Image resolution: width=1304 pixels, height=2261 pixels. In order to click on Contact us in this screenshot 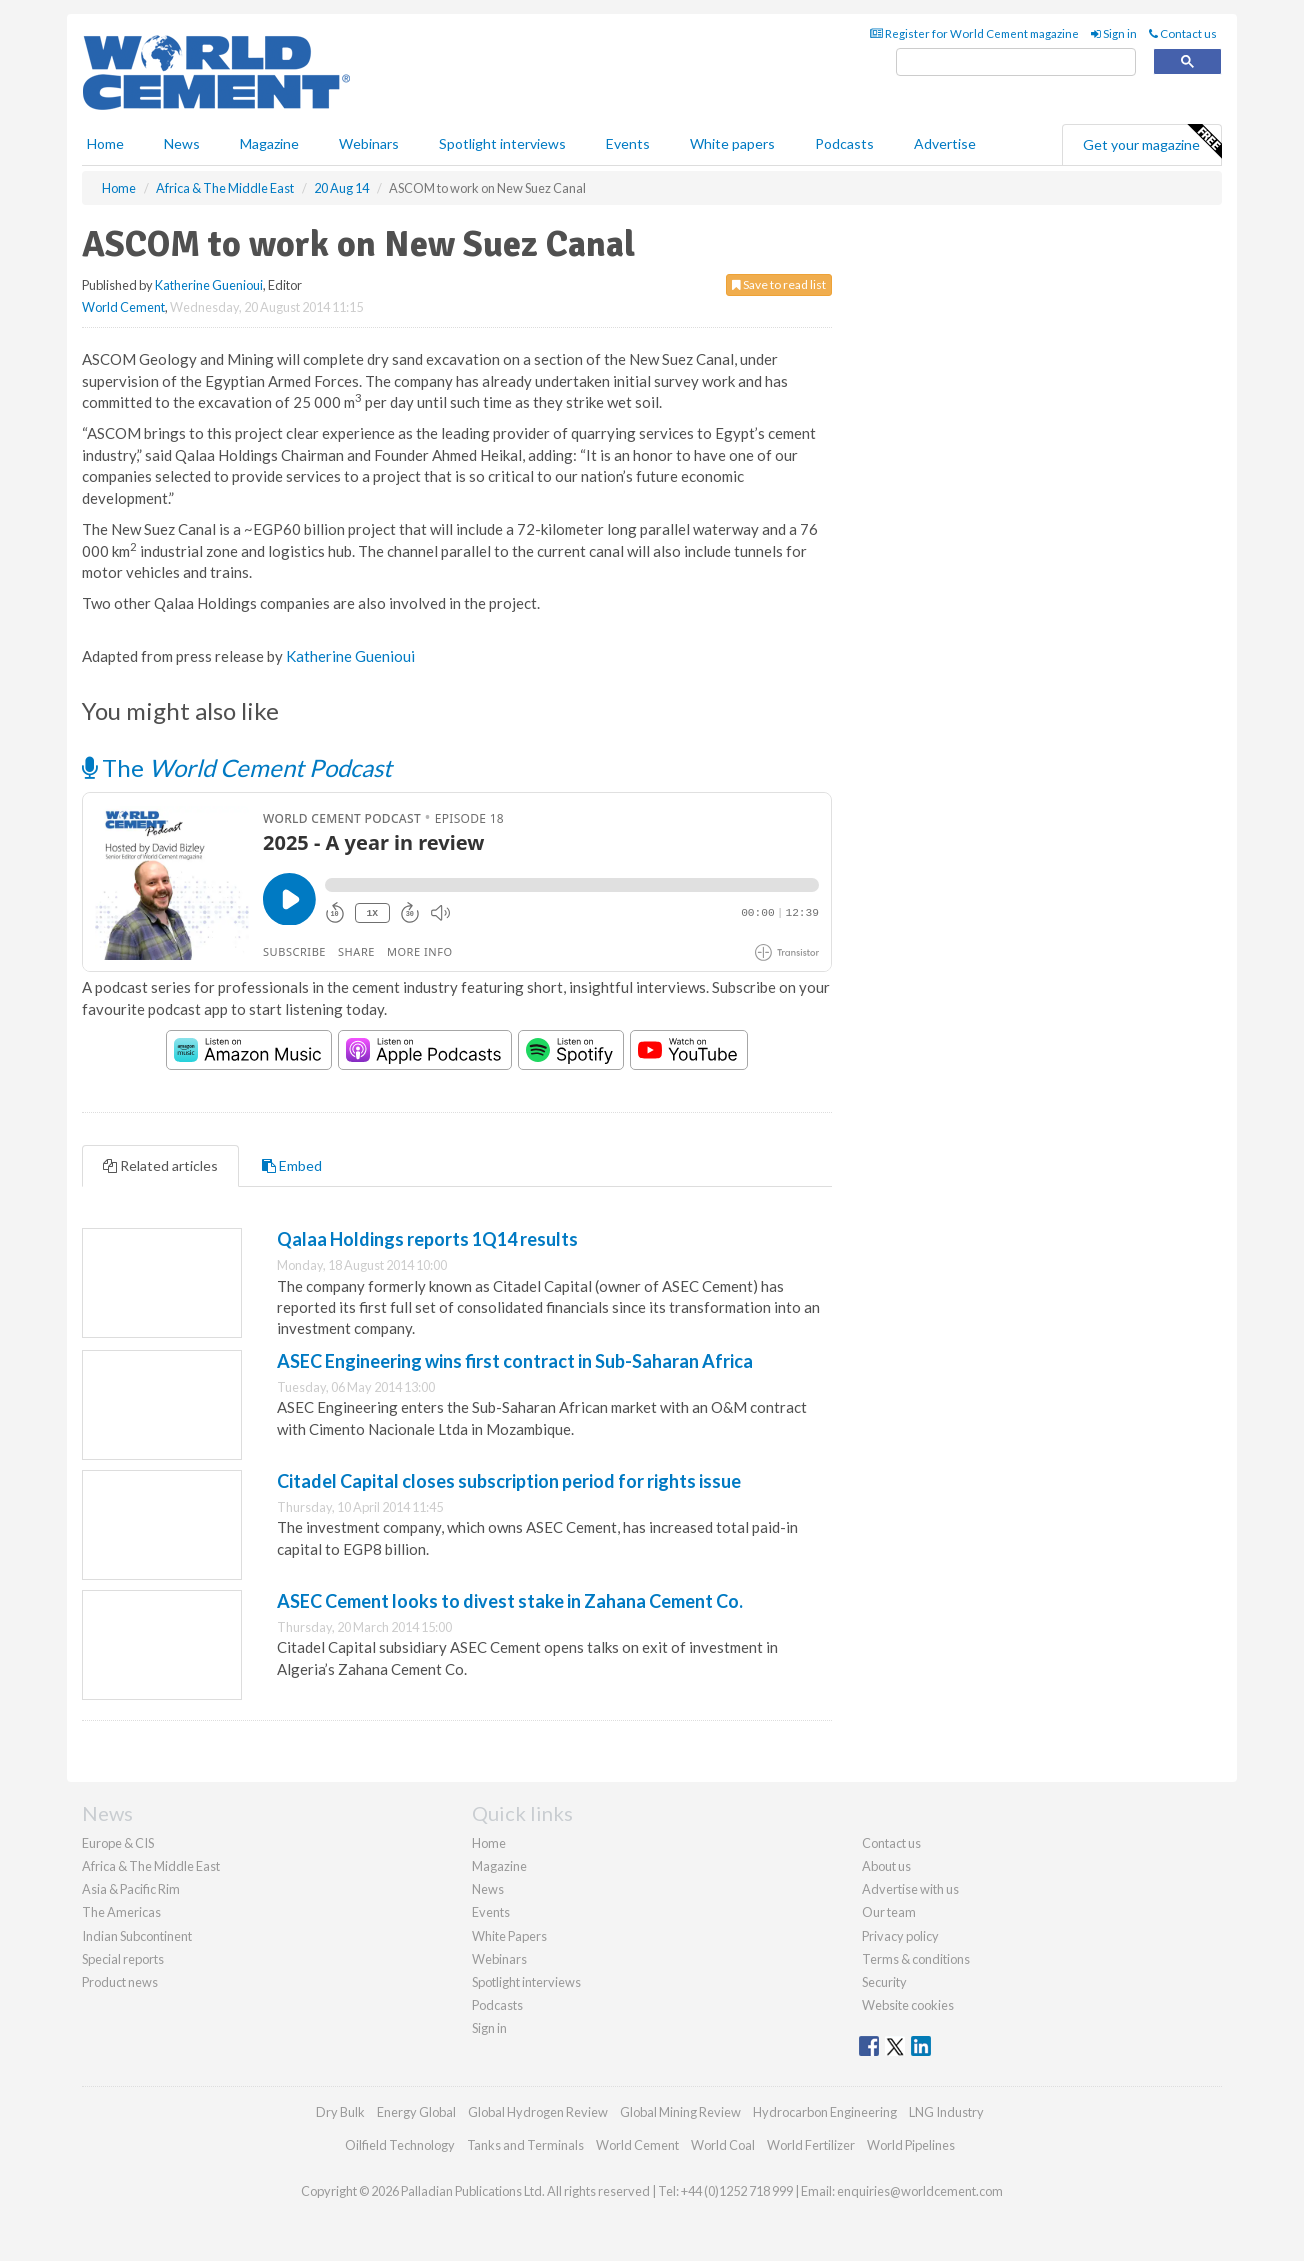, I will do `click(1183, 33)`.